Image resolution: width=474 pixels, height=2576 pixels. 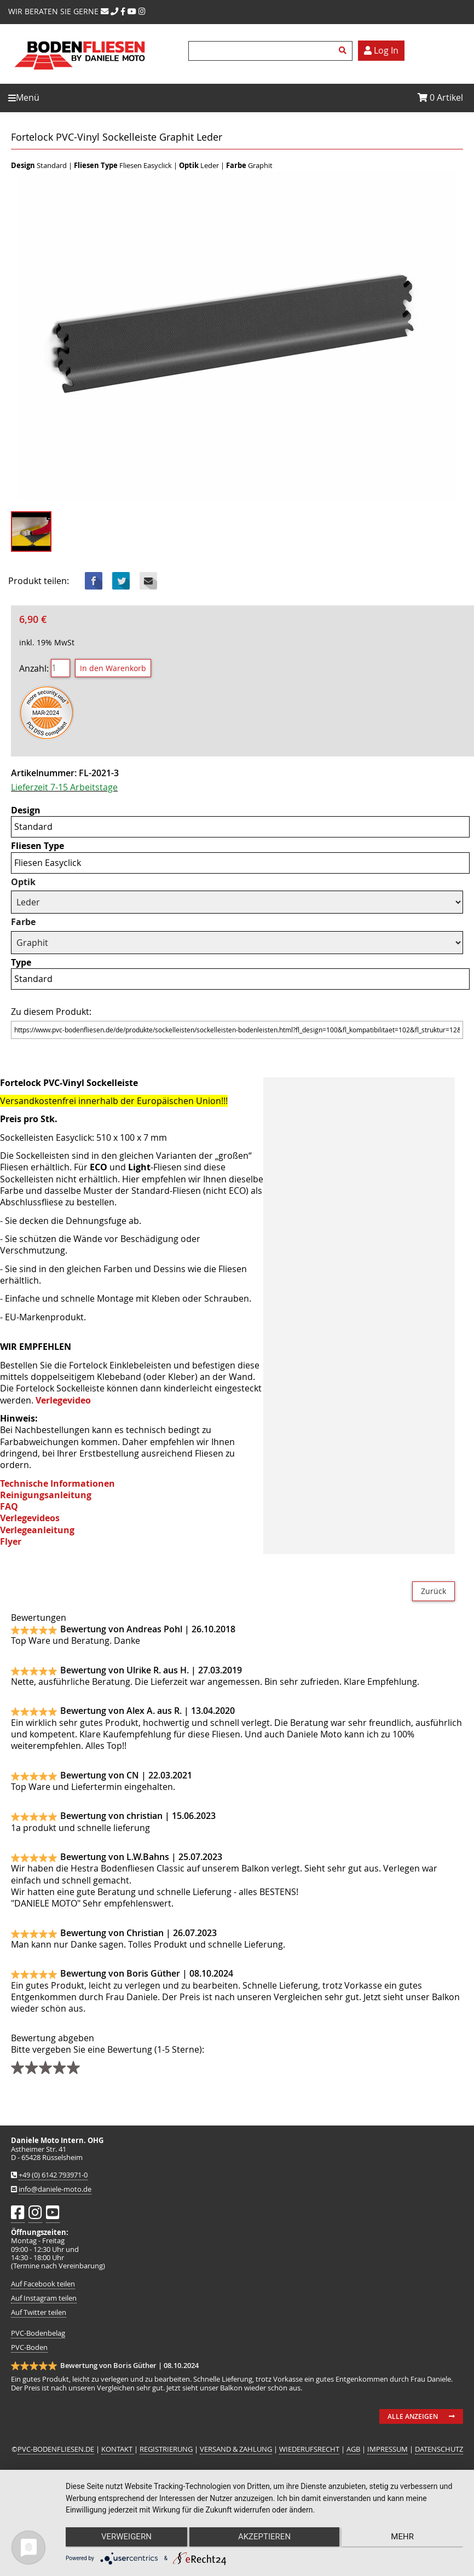 What do you see at coordinates (44, 2298) in the screenshot?
I see `Auf Instagram teilen` at bounding box center [44, 2298].